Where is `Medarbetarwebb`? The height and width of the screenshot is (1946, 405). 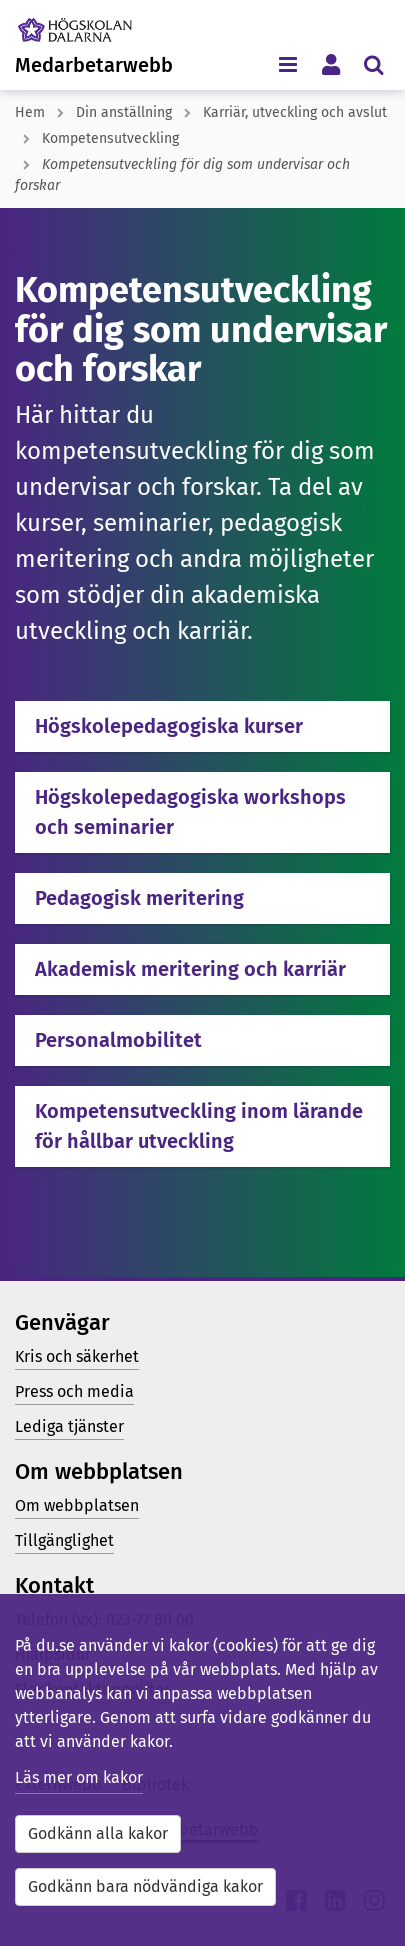 Medarbetarwebb is located at coordinates (94, 65).